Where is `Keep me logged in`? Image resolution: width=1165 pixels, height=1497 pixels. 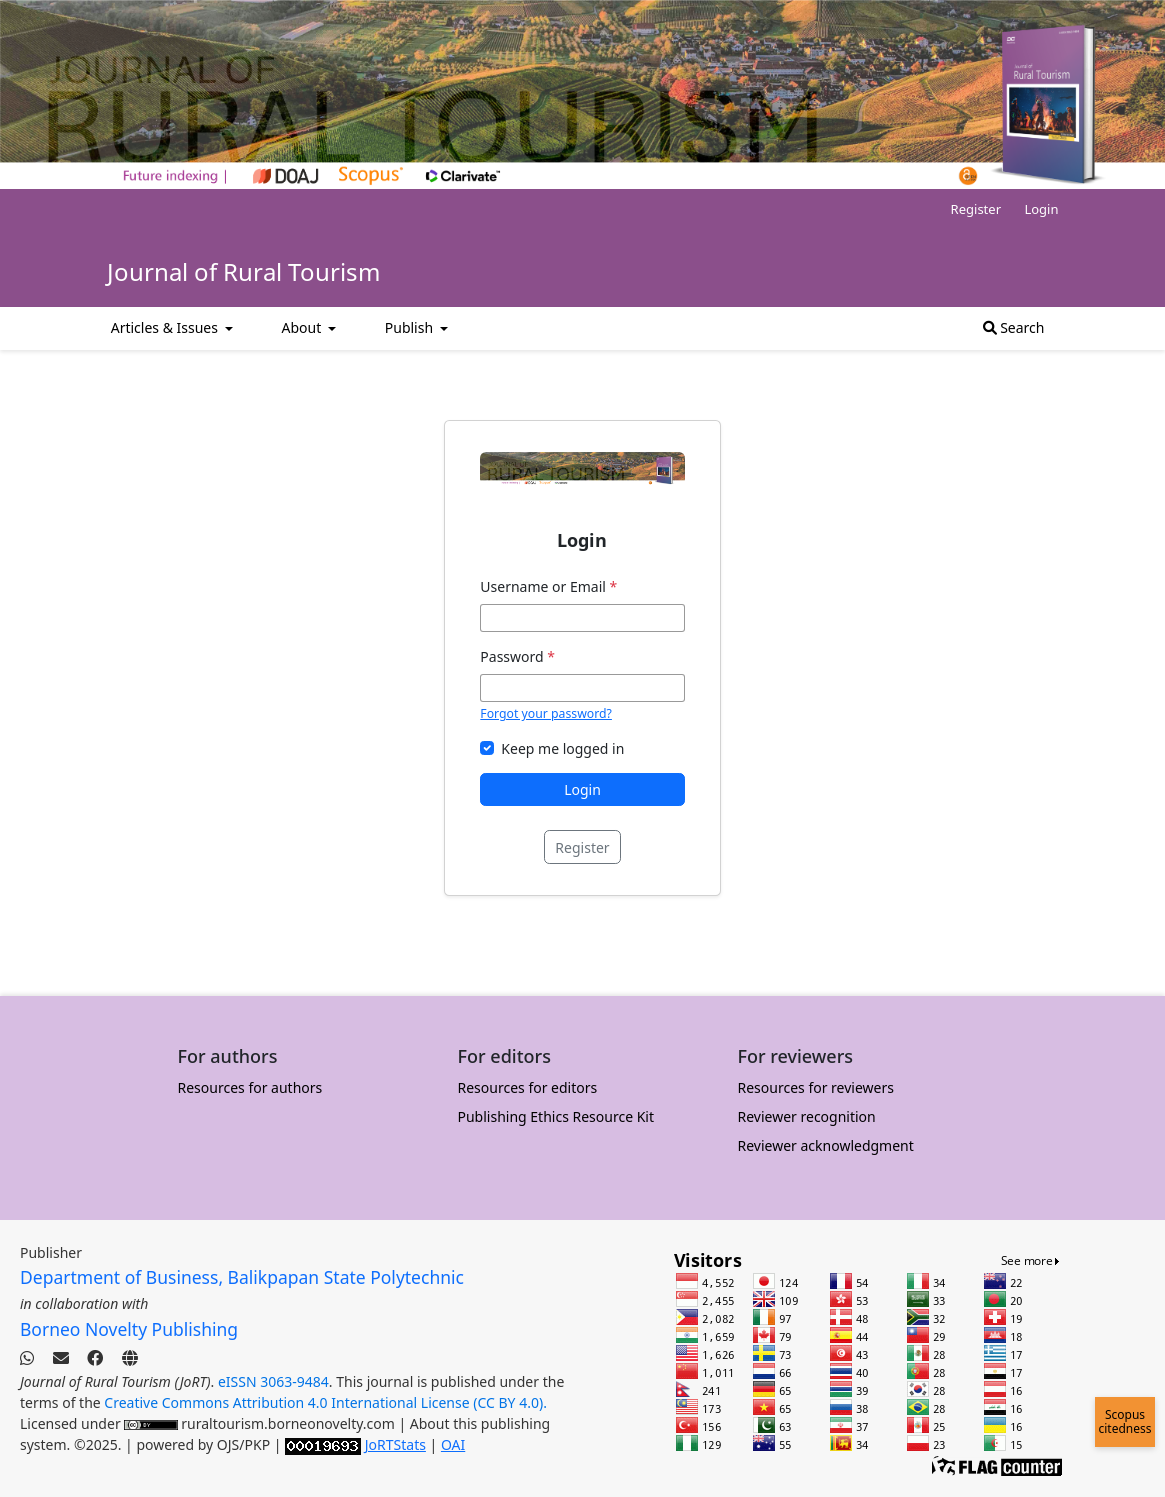 Keep me logged in is located at coordinates (562, 748).